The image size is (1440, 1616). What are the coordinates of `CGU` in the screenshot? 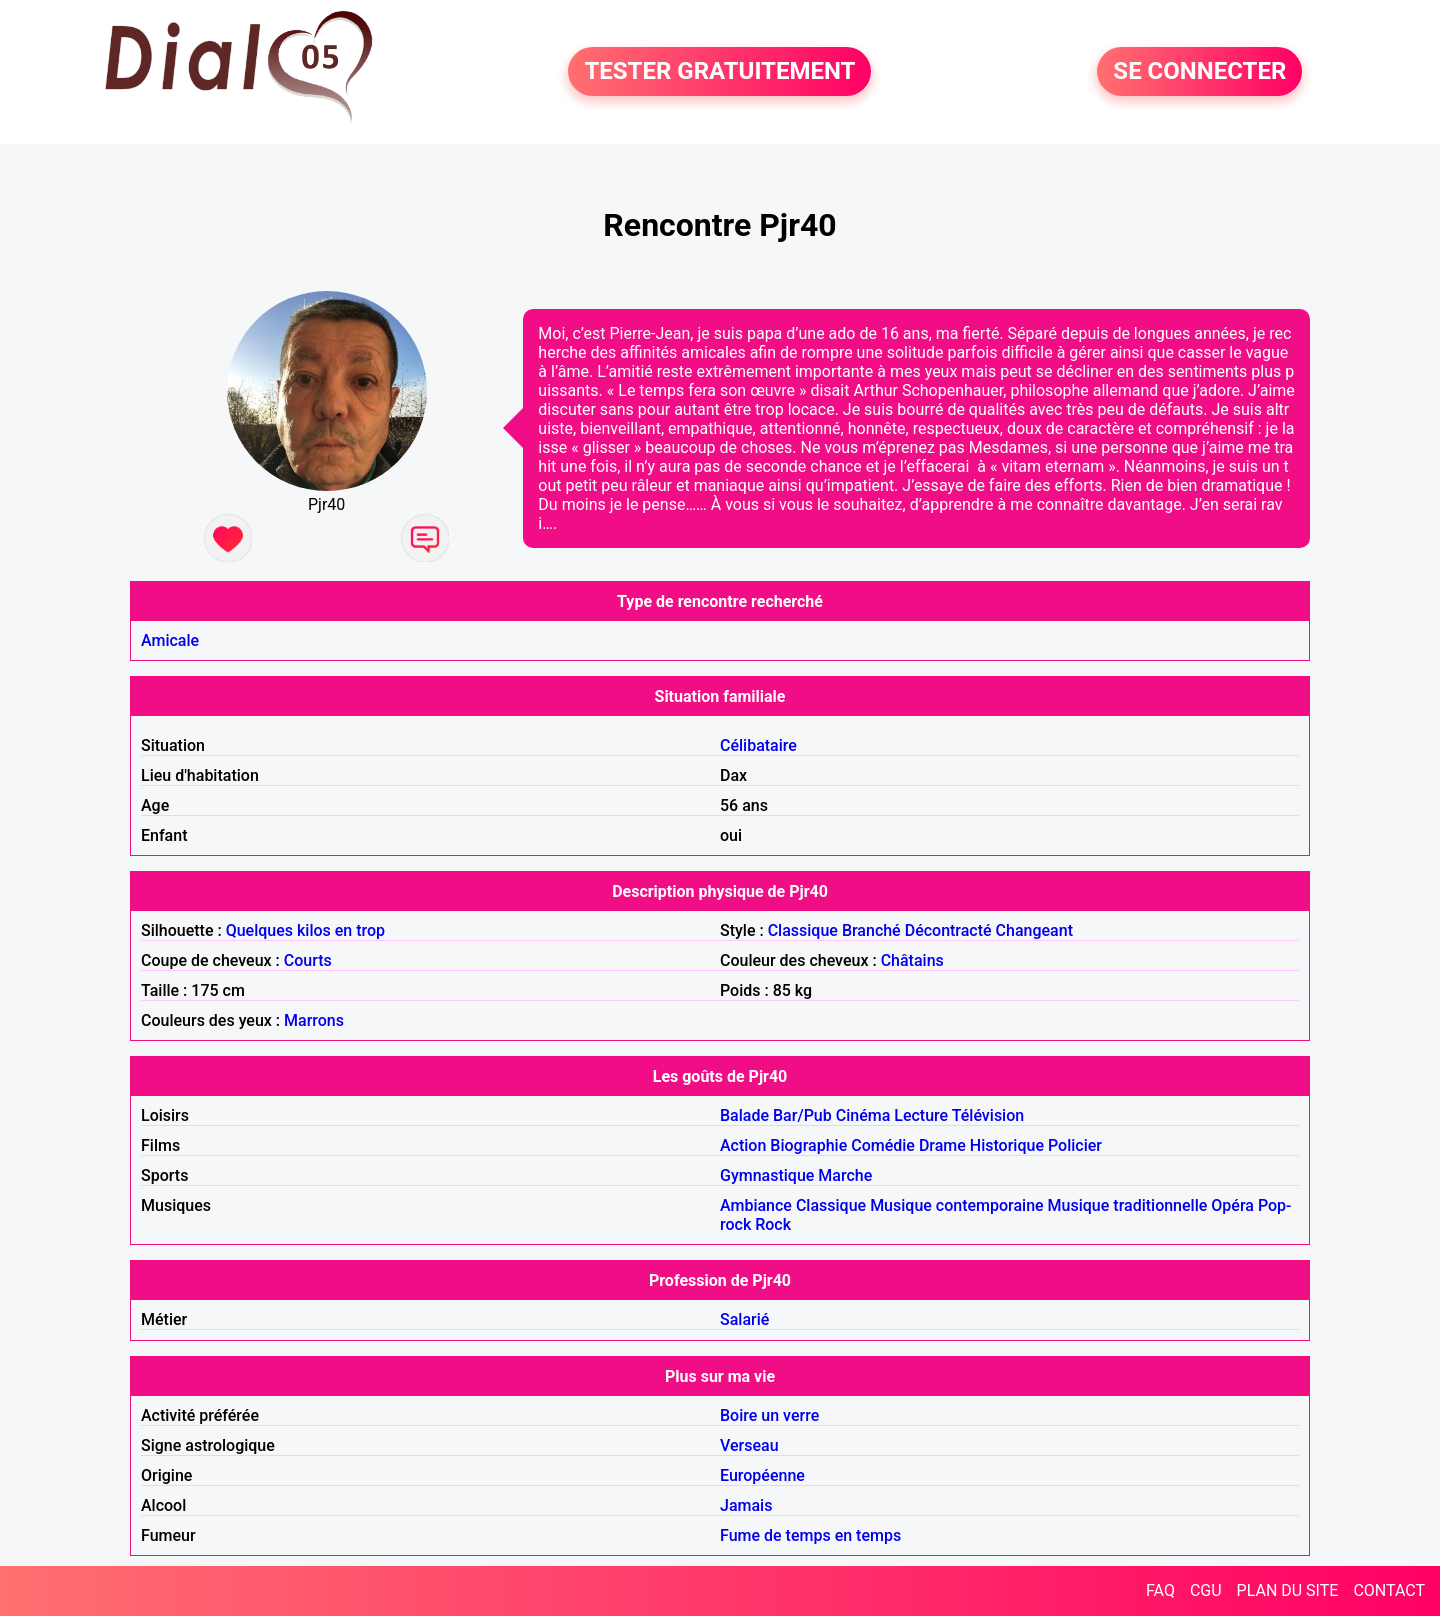 It's located at (1206, 1590).